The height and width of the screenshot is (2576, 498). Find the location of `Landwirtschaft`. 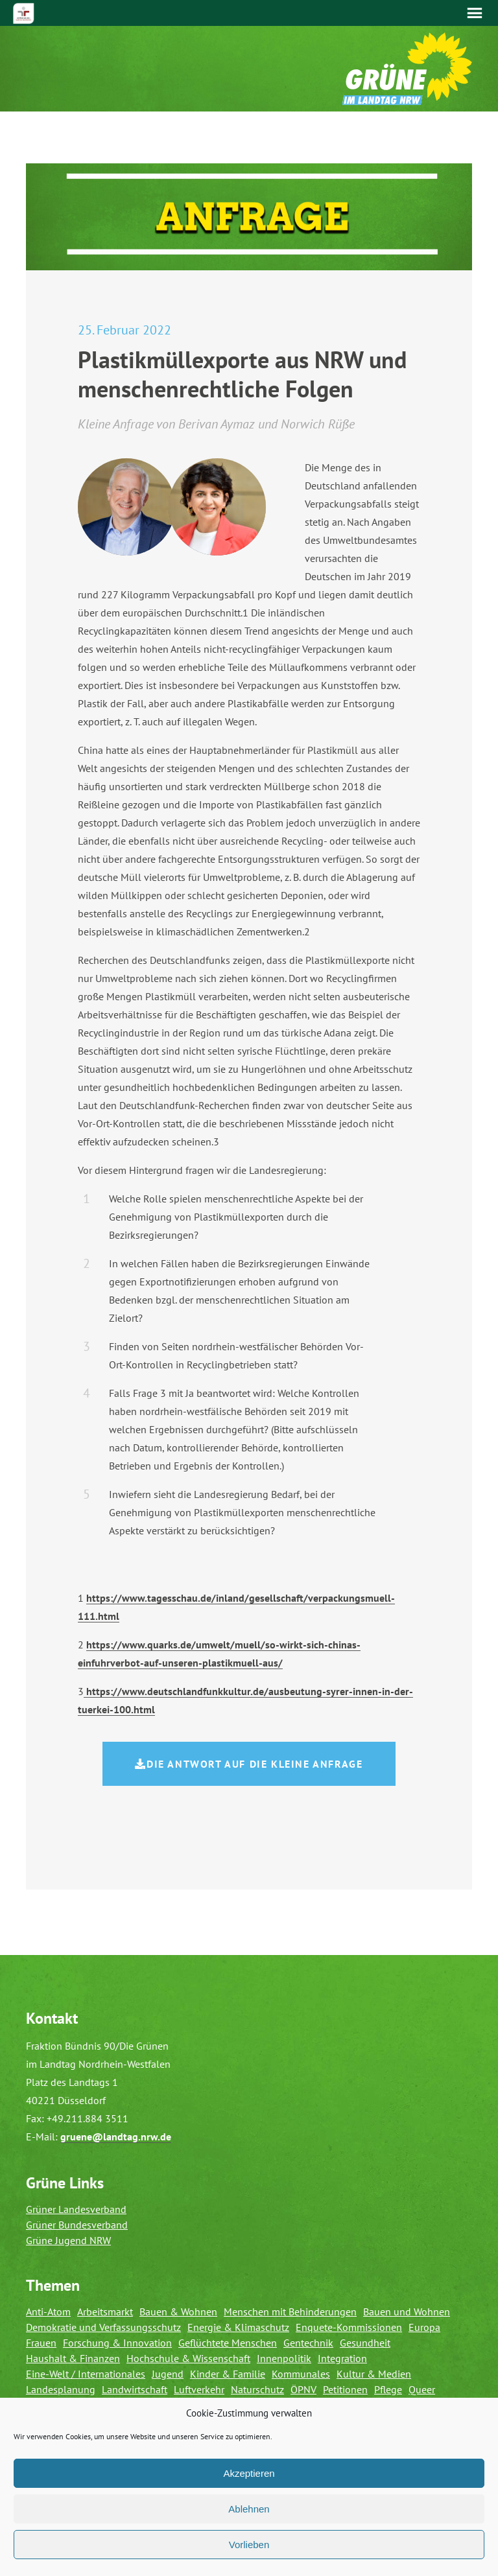

Landwirtschaft is located at coordinates (134, 2389).